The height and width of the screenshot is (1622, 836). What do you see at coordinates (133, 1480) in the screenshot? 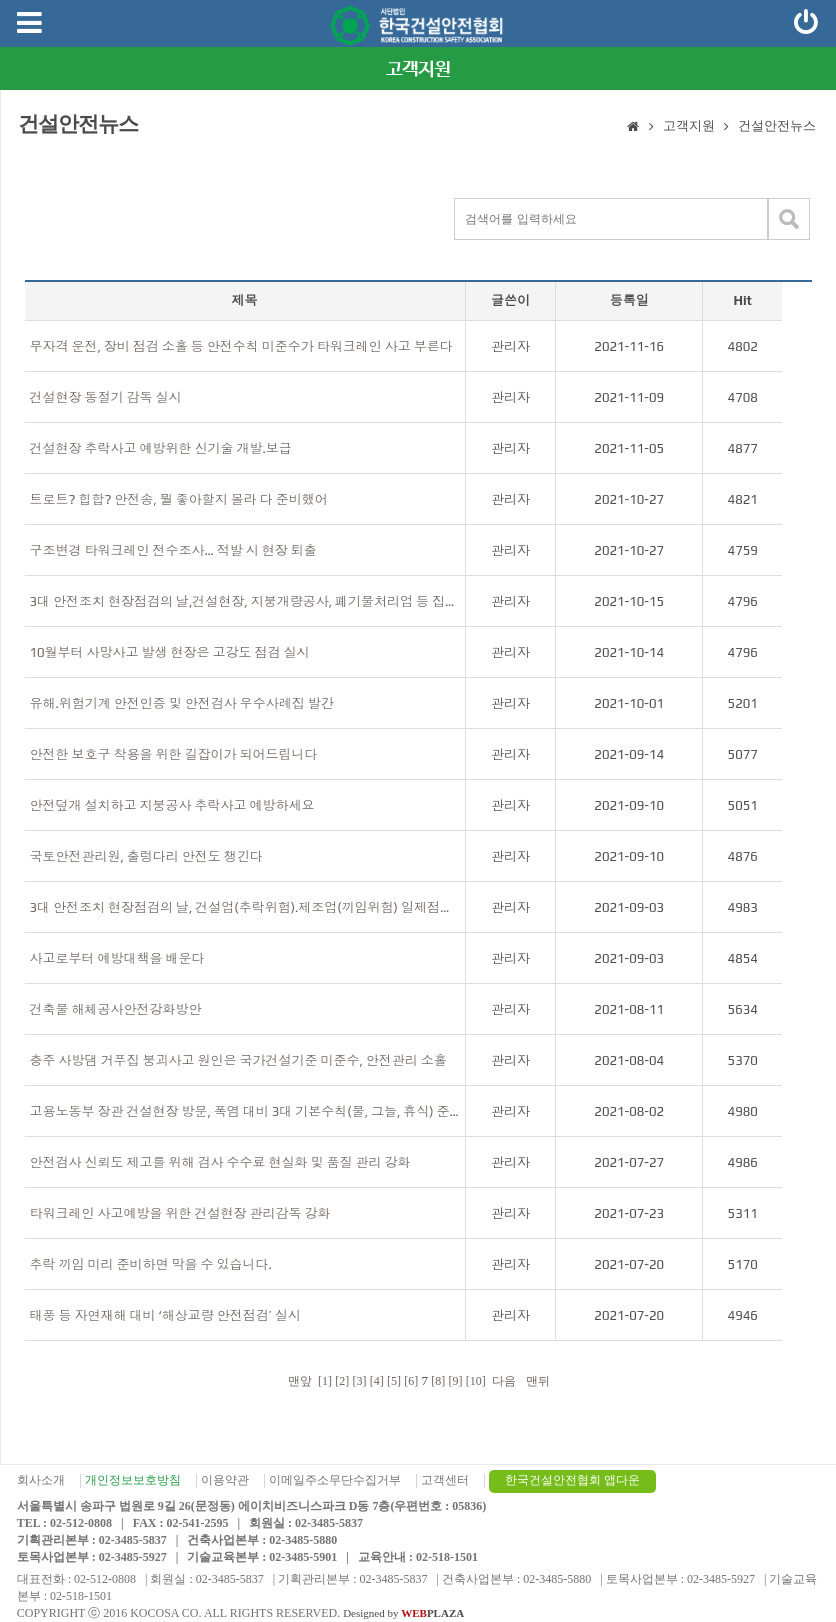
I see `개인정보보호방침` at bounding box center [133, 1480].